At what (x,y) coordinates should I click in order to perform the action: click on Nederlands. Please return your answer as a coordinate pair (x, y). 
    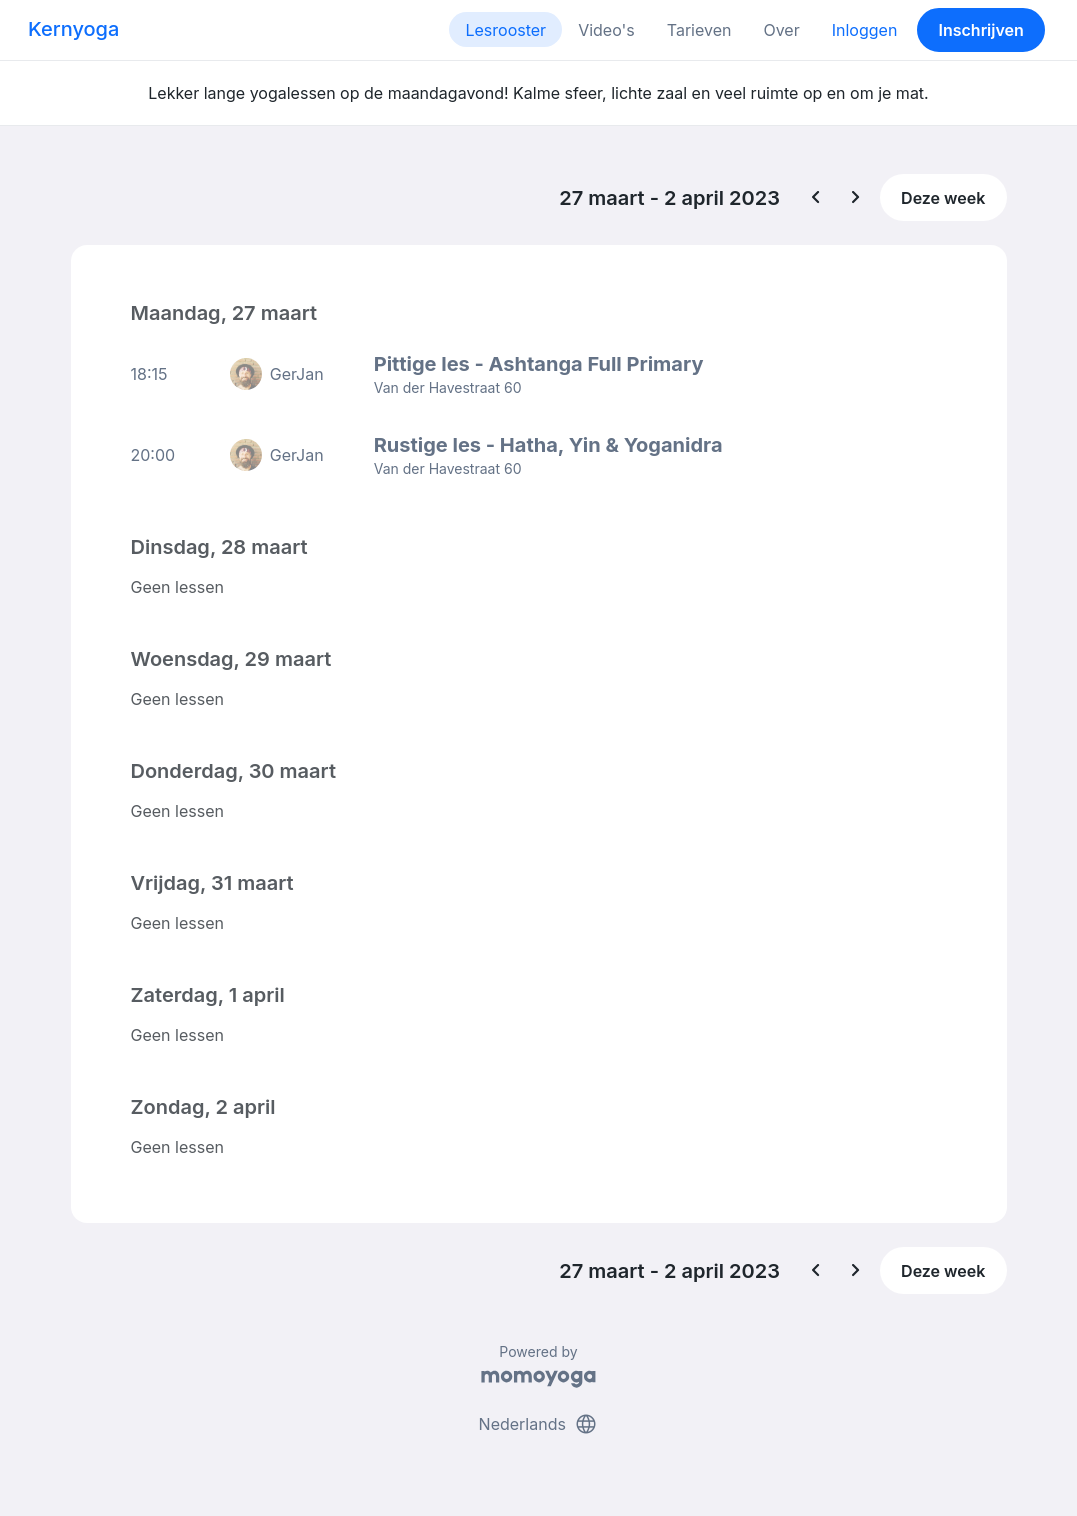
    Looking at the image, I should click on (539, 1424).